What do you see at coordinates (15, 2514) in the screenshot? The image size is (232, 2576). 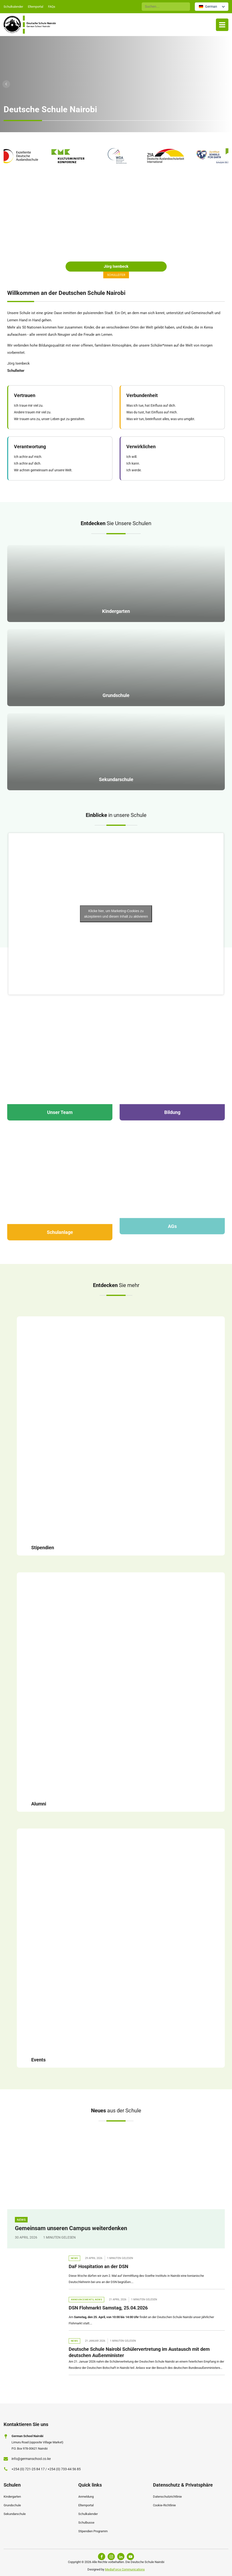 I see `Sekundarschule` at bounding box center [15, 2514].